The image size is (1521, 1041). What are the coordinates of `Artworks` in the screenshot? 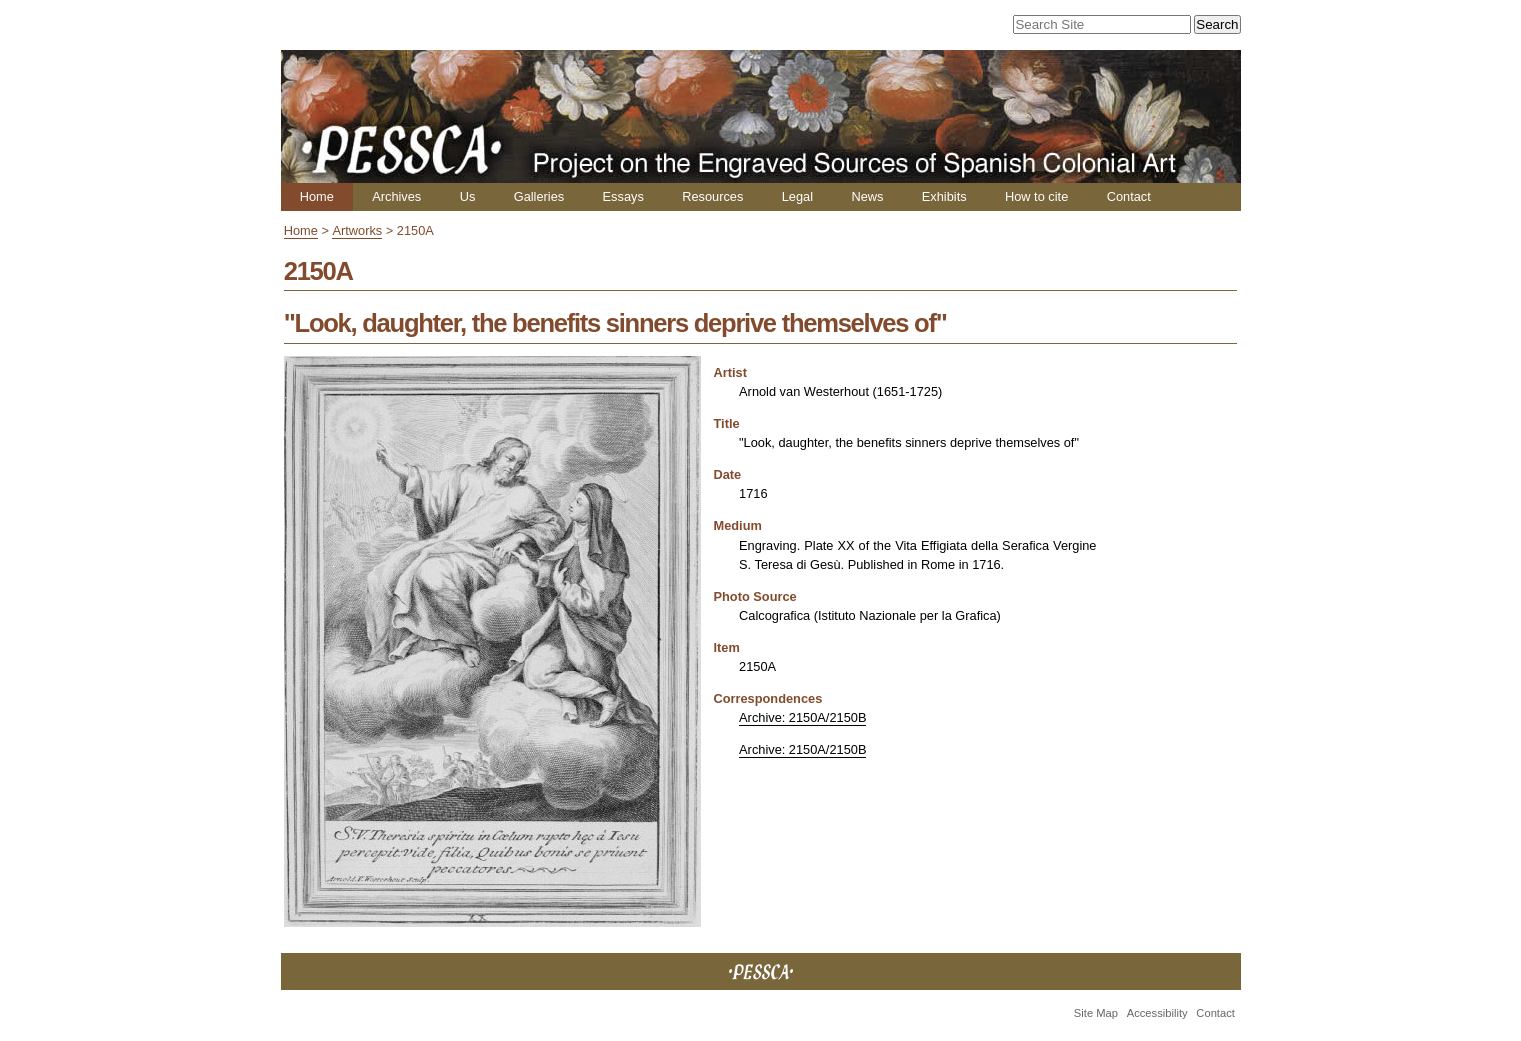 It's located at (357, 230).